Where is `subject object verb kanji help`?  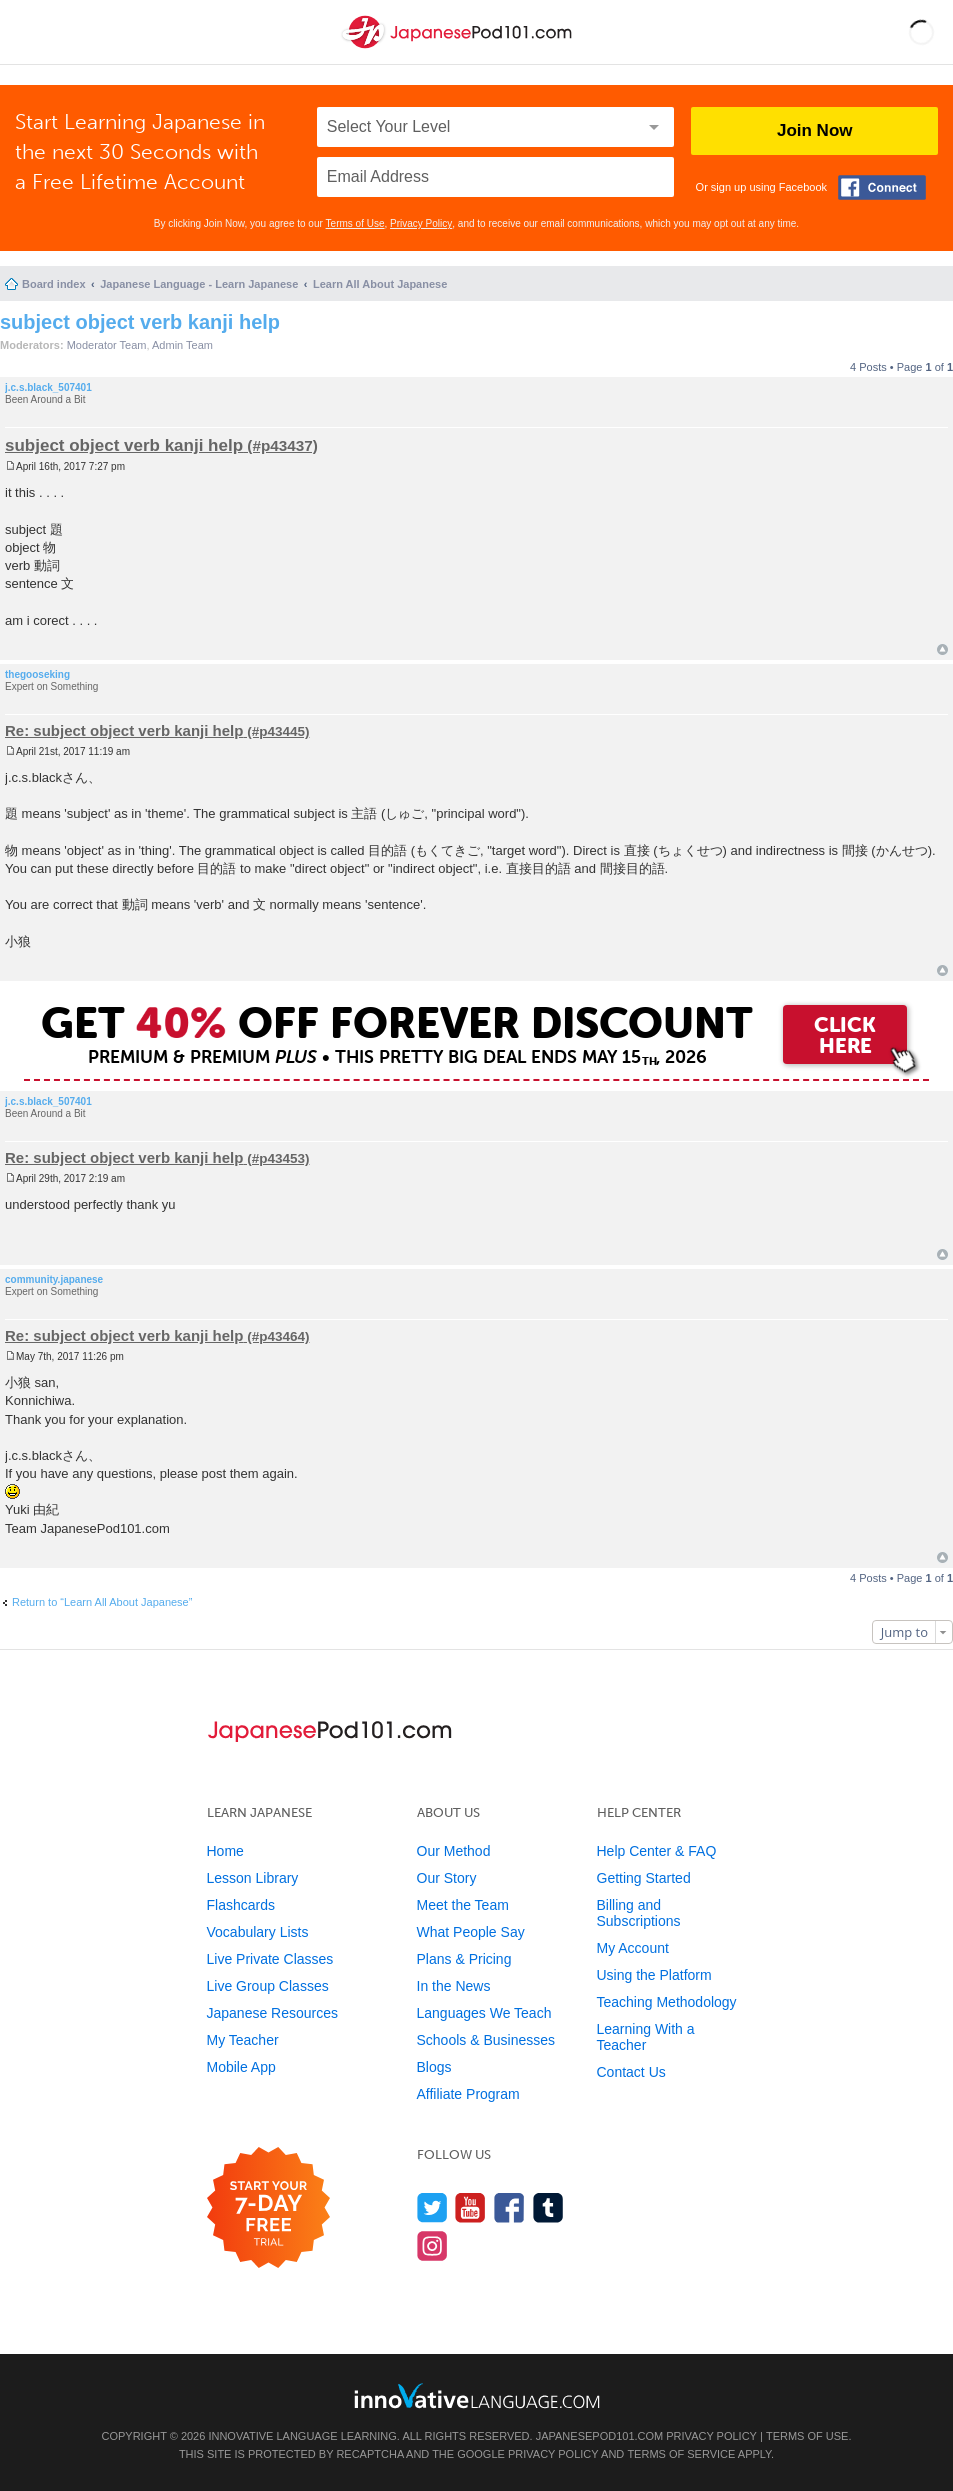
subject object verb kanji help is located at coordinates (140, 322).